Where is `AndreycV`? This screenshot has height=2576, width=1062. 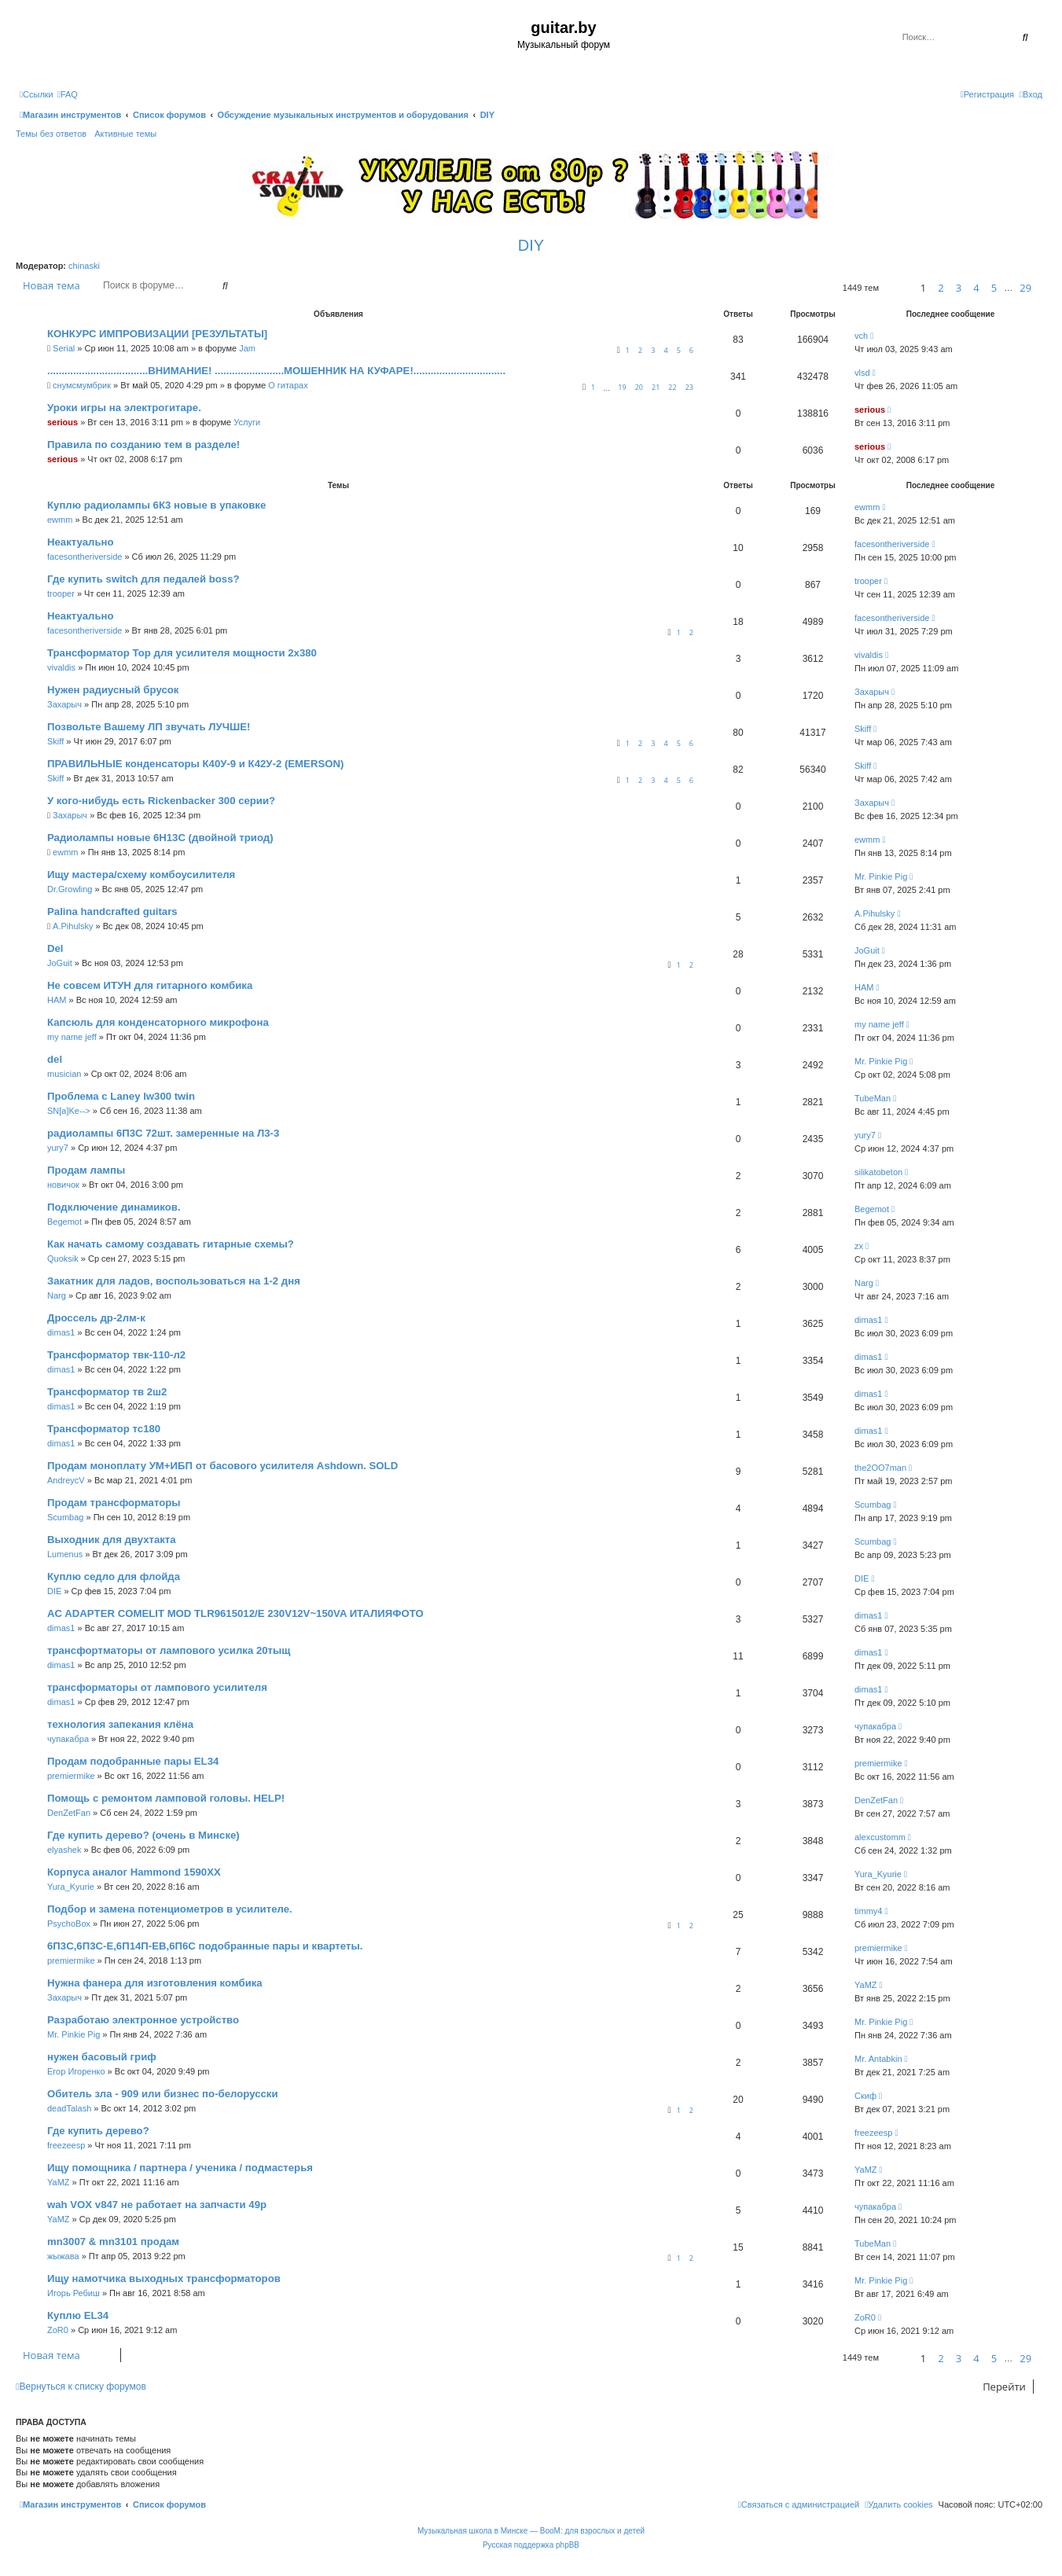
AndreycV is located at coordinates (66, 1480).